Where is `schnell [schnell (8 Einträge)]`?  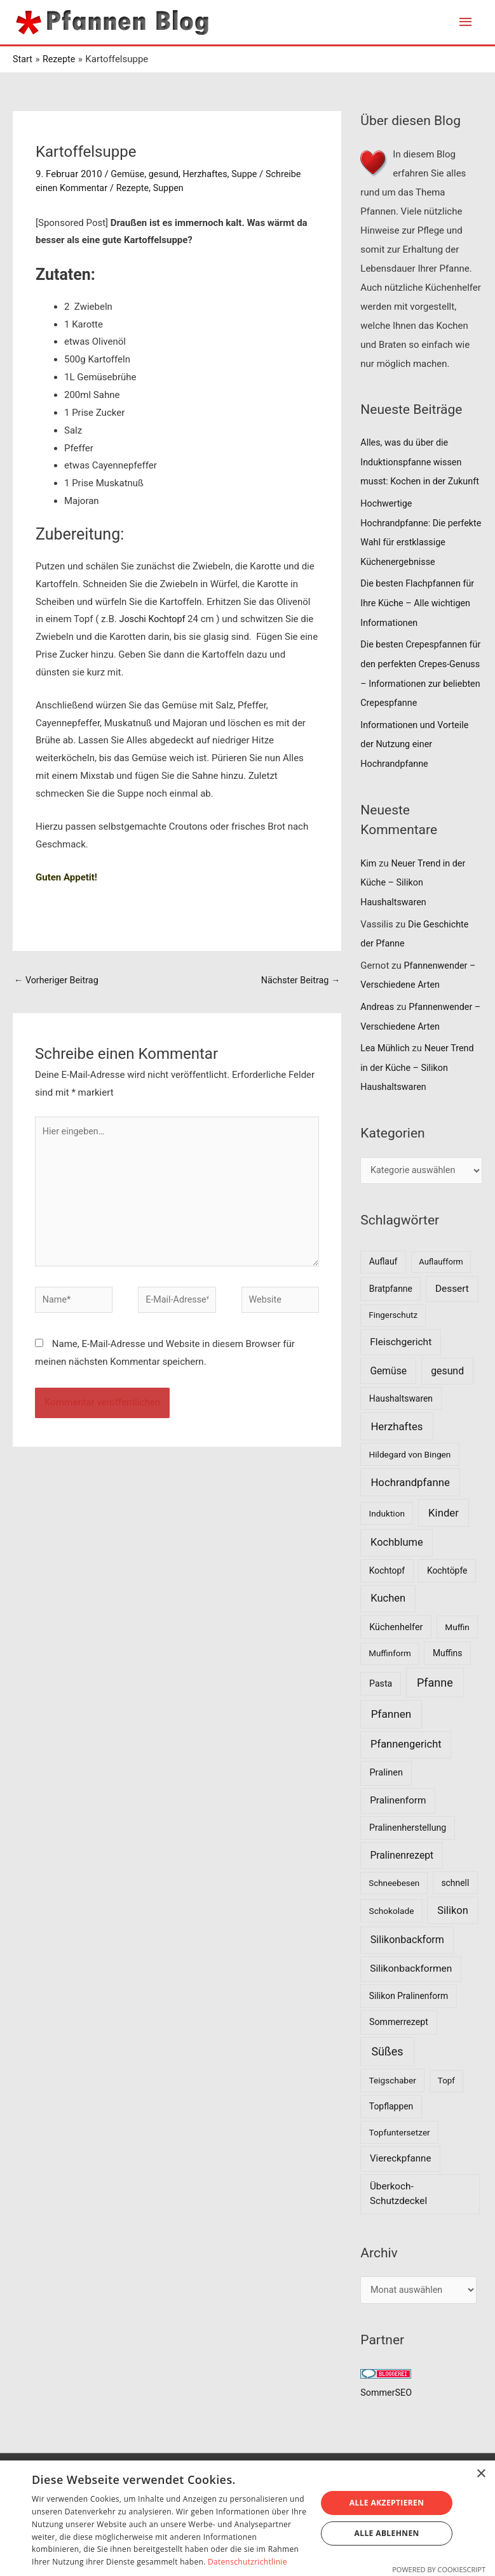
schnell [schnell (8 Einträge)] is located at coordinates (455, 1909).